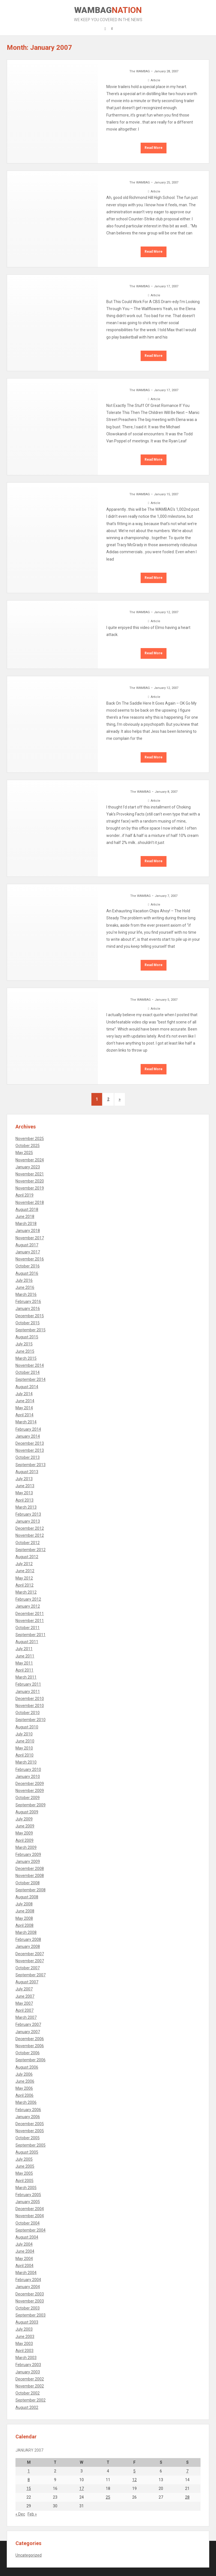 Image resolution: width=216 pixels, height=2576 pixels. What do you see at coordinates (27, 1861) in the screenshot?
I see `January 2009` at bounding box center [27, 1861].